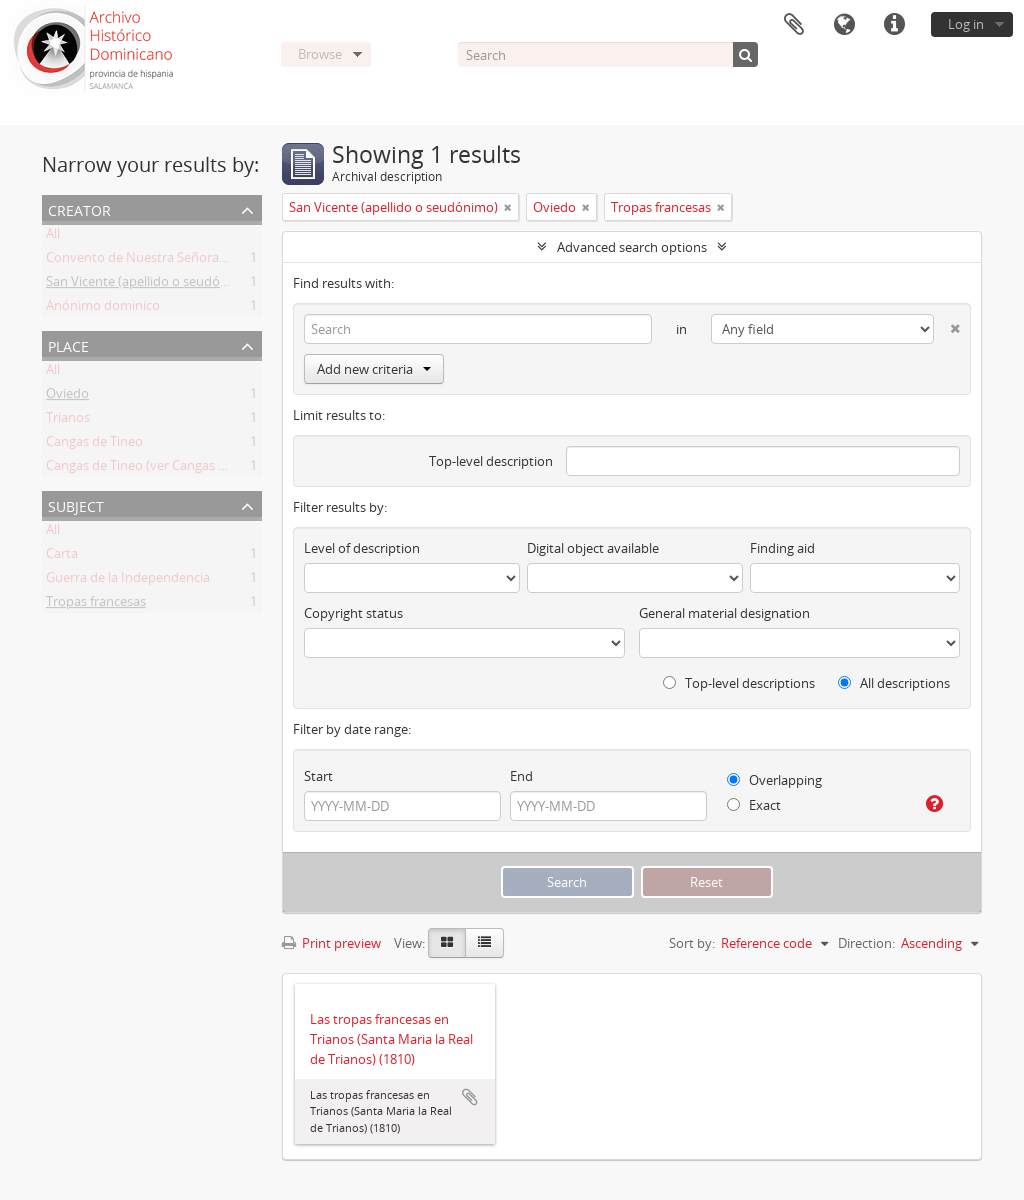 The height and width of the screenshot is (1200, 1024). I want to click on Log in, so click(966, 24).